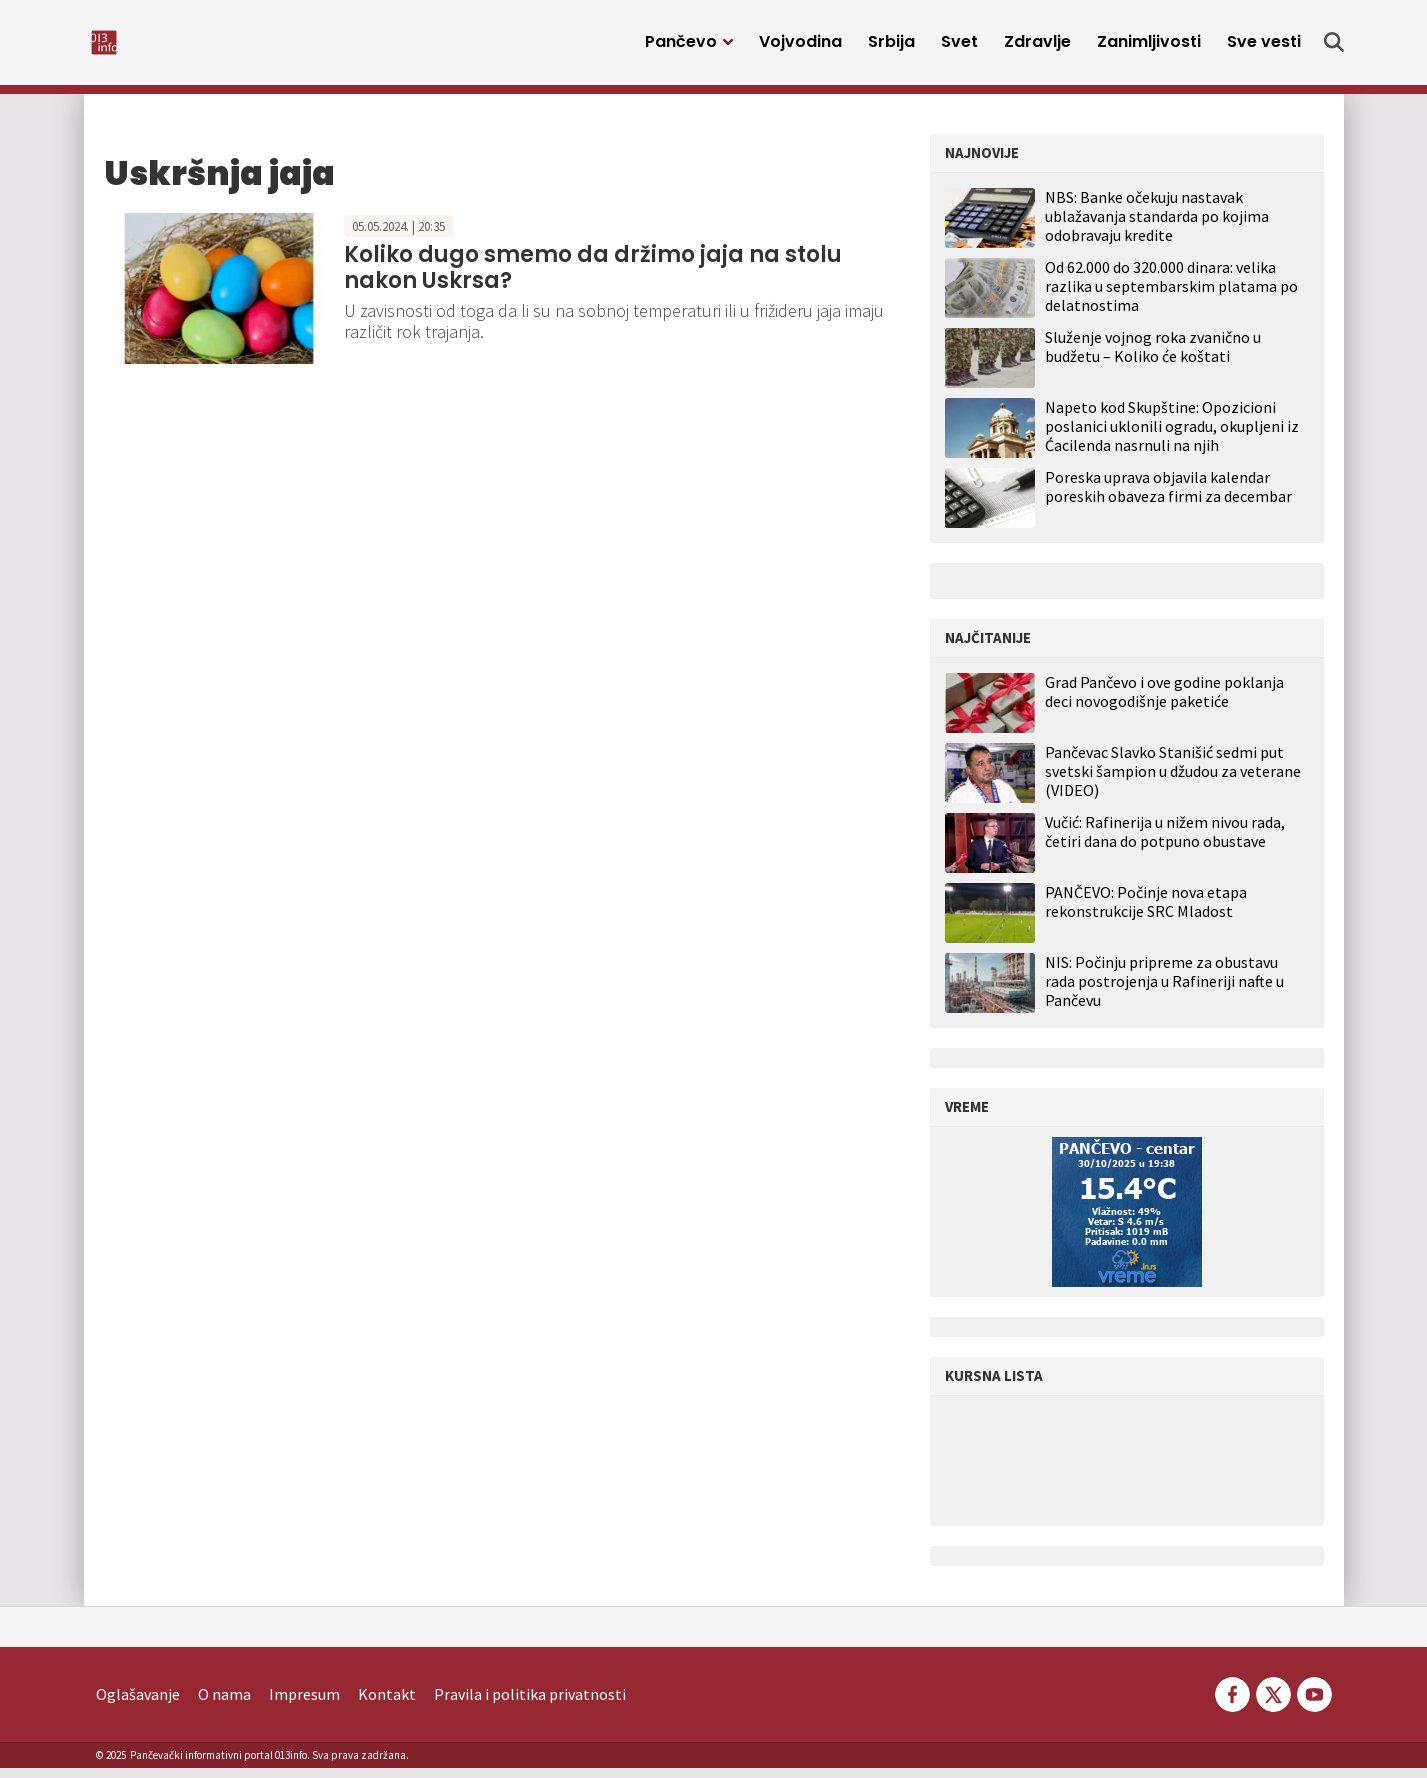 The height and width of the screenshot is (1778, 1427). What do you see at coordinates (1165, 842) in the screenshot?
I see `Vučić: Rafinerija u nižem nivou rada, četiri dana do potpuno obustave` at bounding box center [1165, 842].